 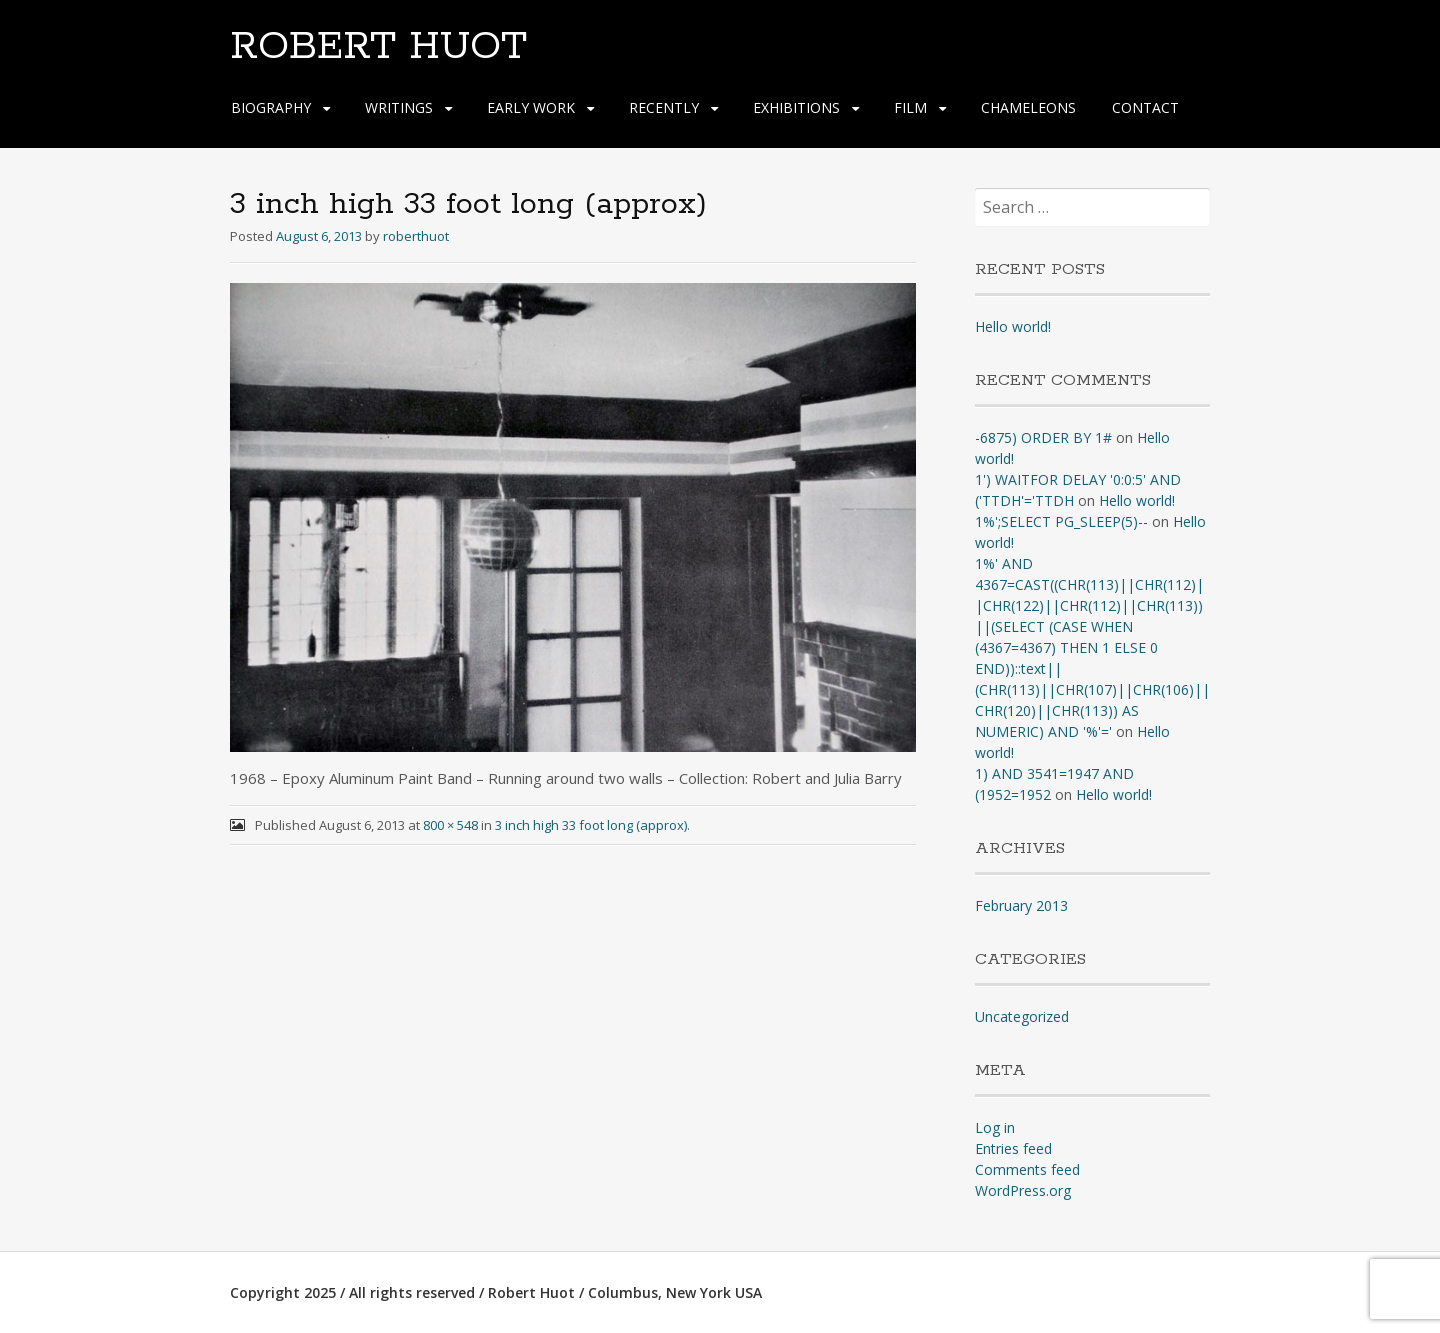 I want to click on Uncategorized, so click(x=1022, y=1016).